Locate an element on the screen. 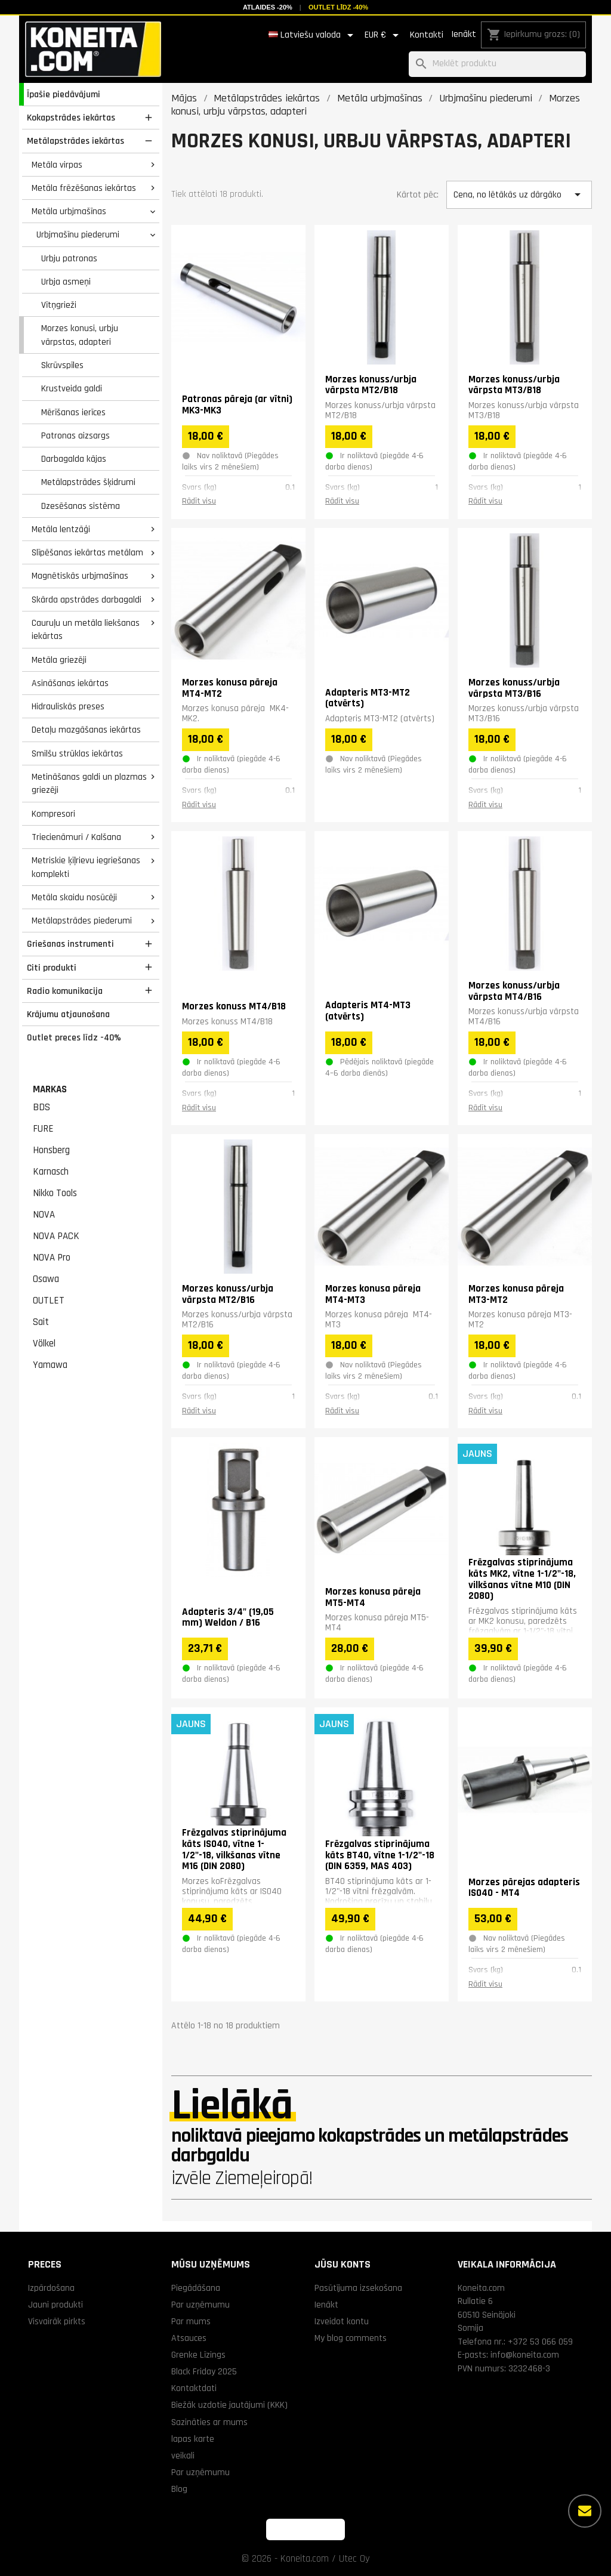 This screenshot has height=2576, width=611. Vītņgrieži is located at coordinates (58, 305).